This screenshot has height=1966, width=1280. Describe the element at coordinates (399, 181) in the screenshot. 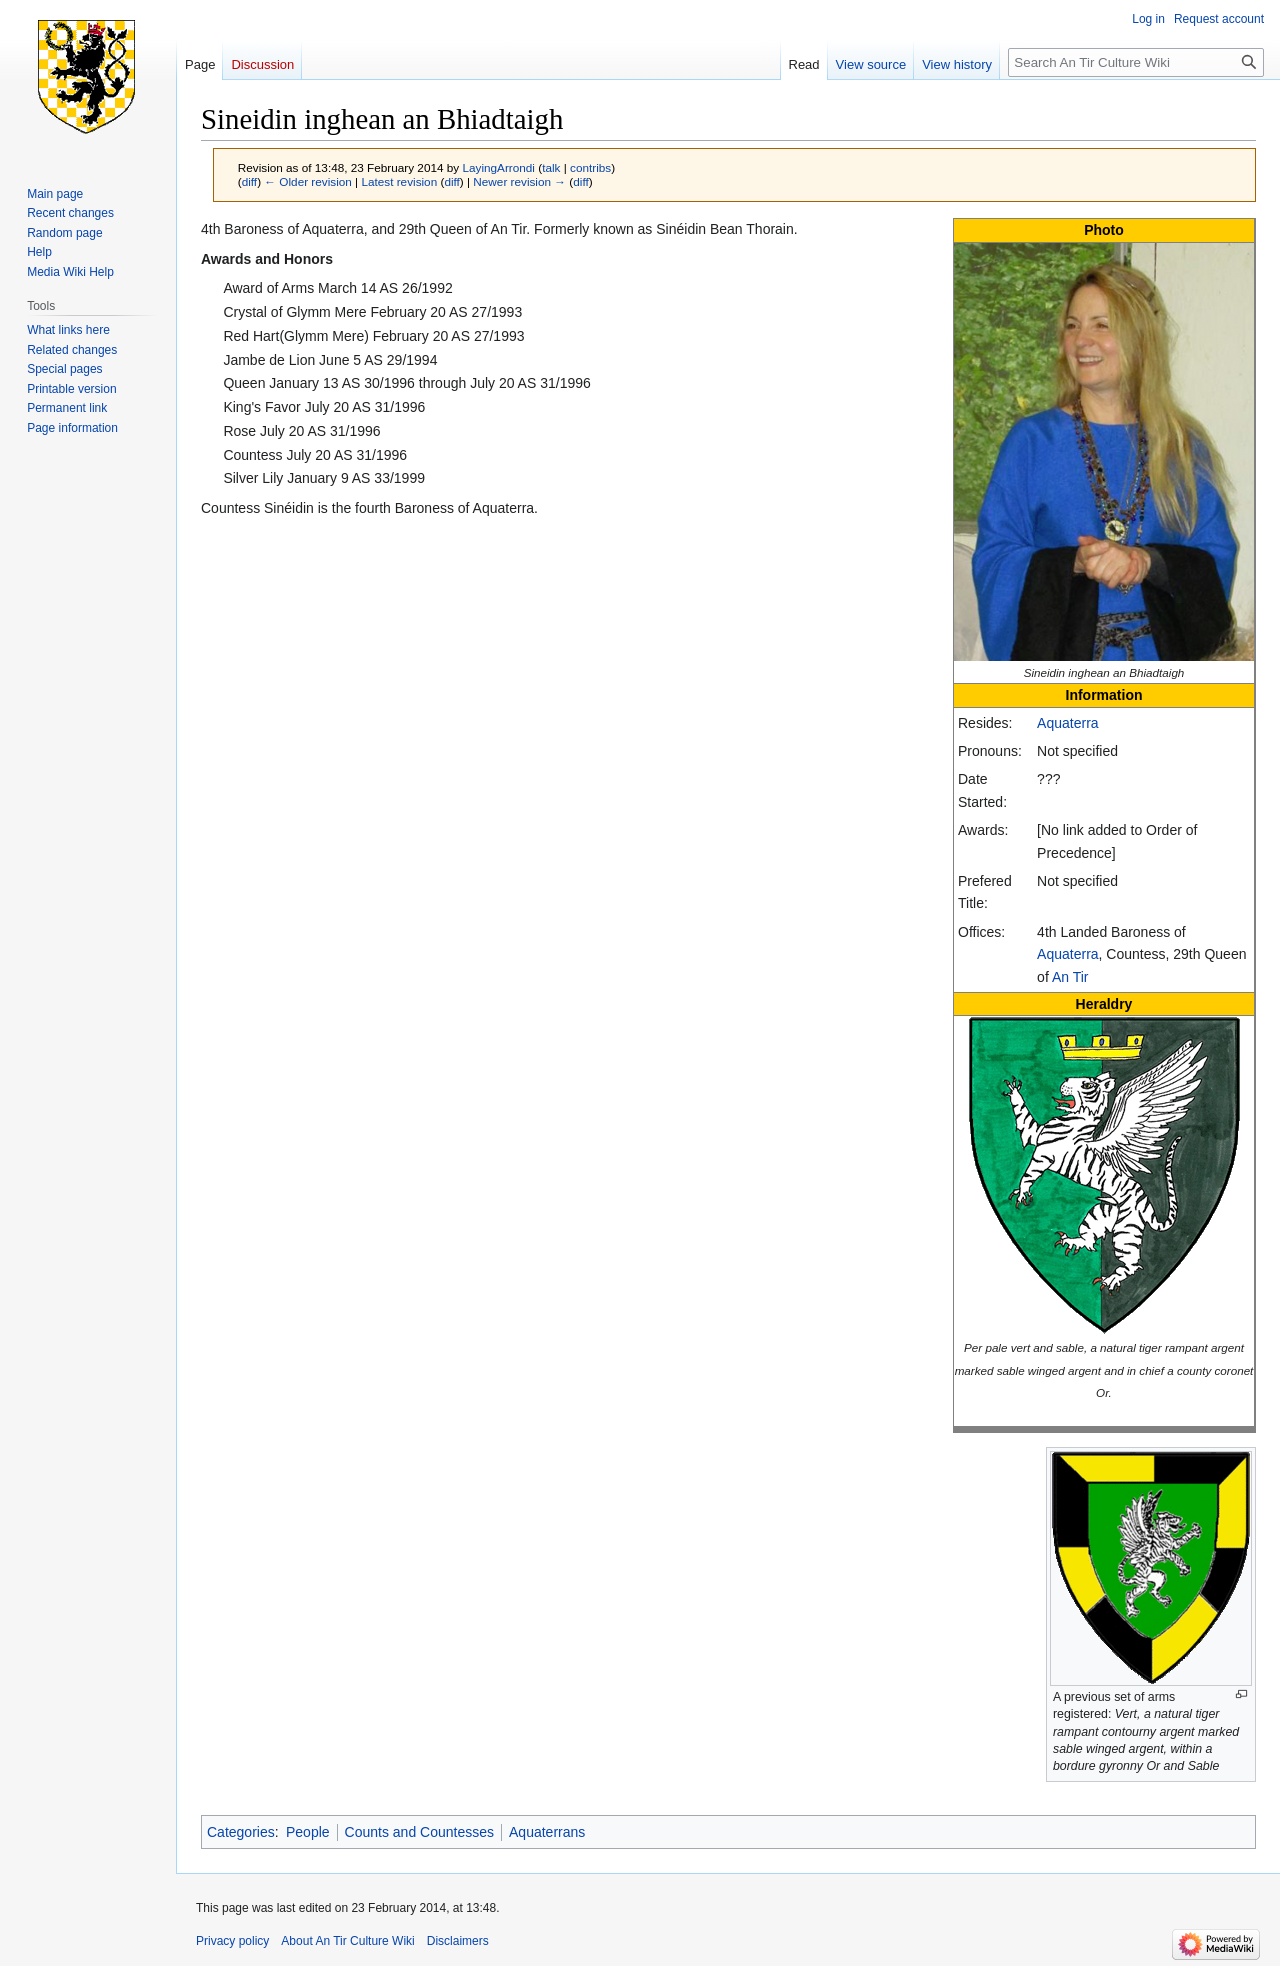

I see `Latest revision` at that location.